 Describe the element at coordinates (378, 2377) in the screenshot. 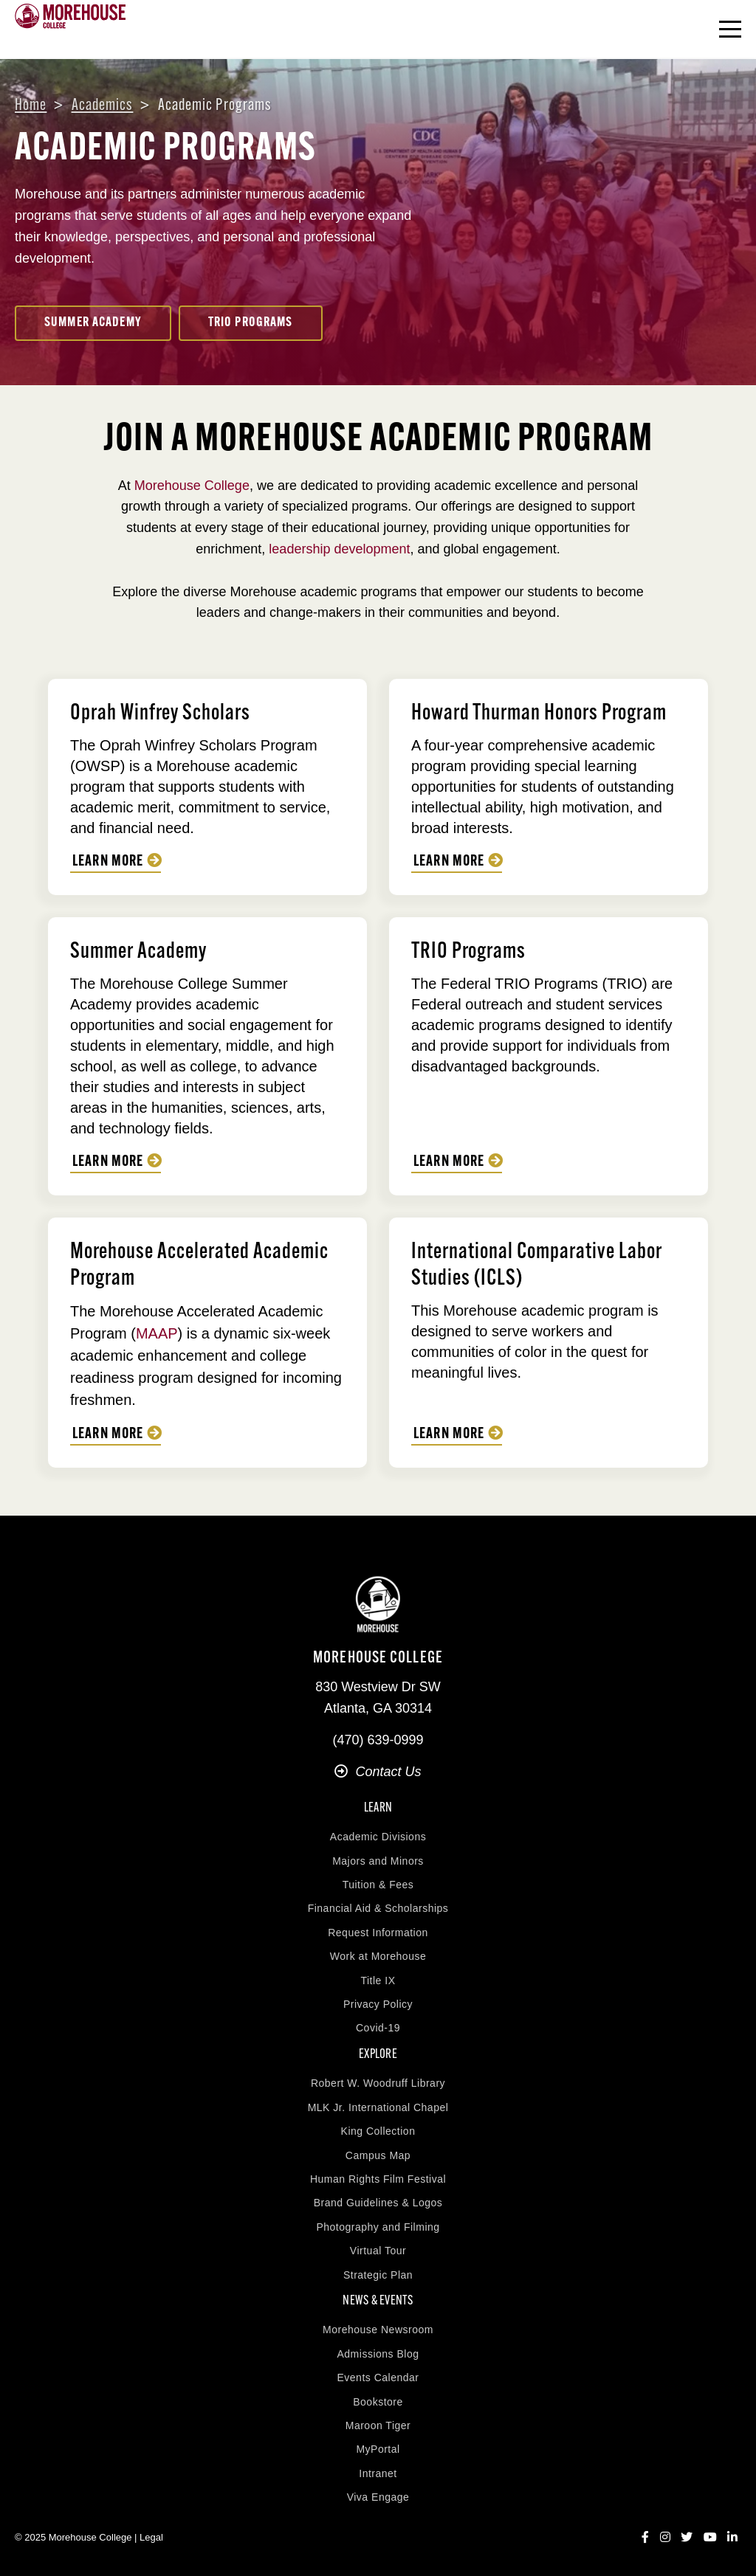

I see `Events Calendar [menuitem]` at that location.